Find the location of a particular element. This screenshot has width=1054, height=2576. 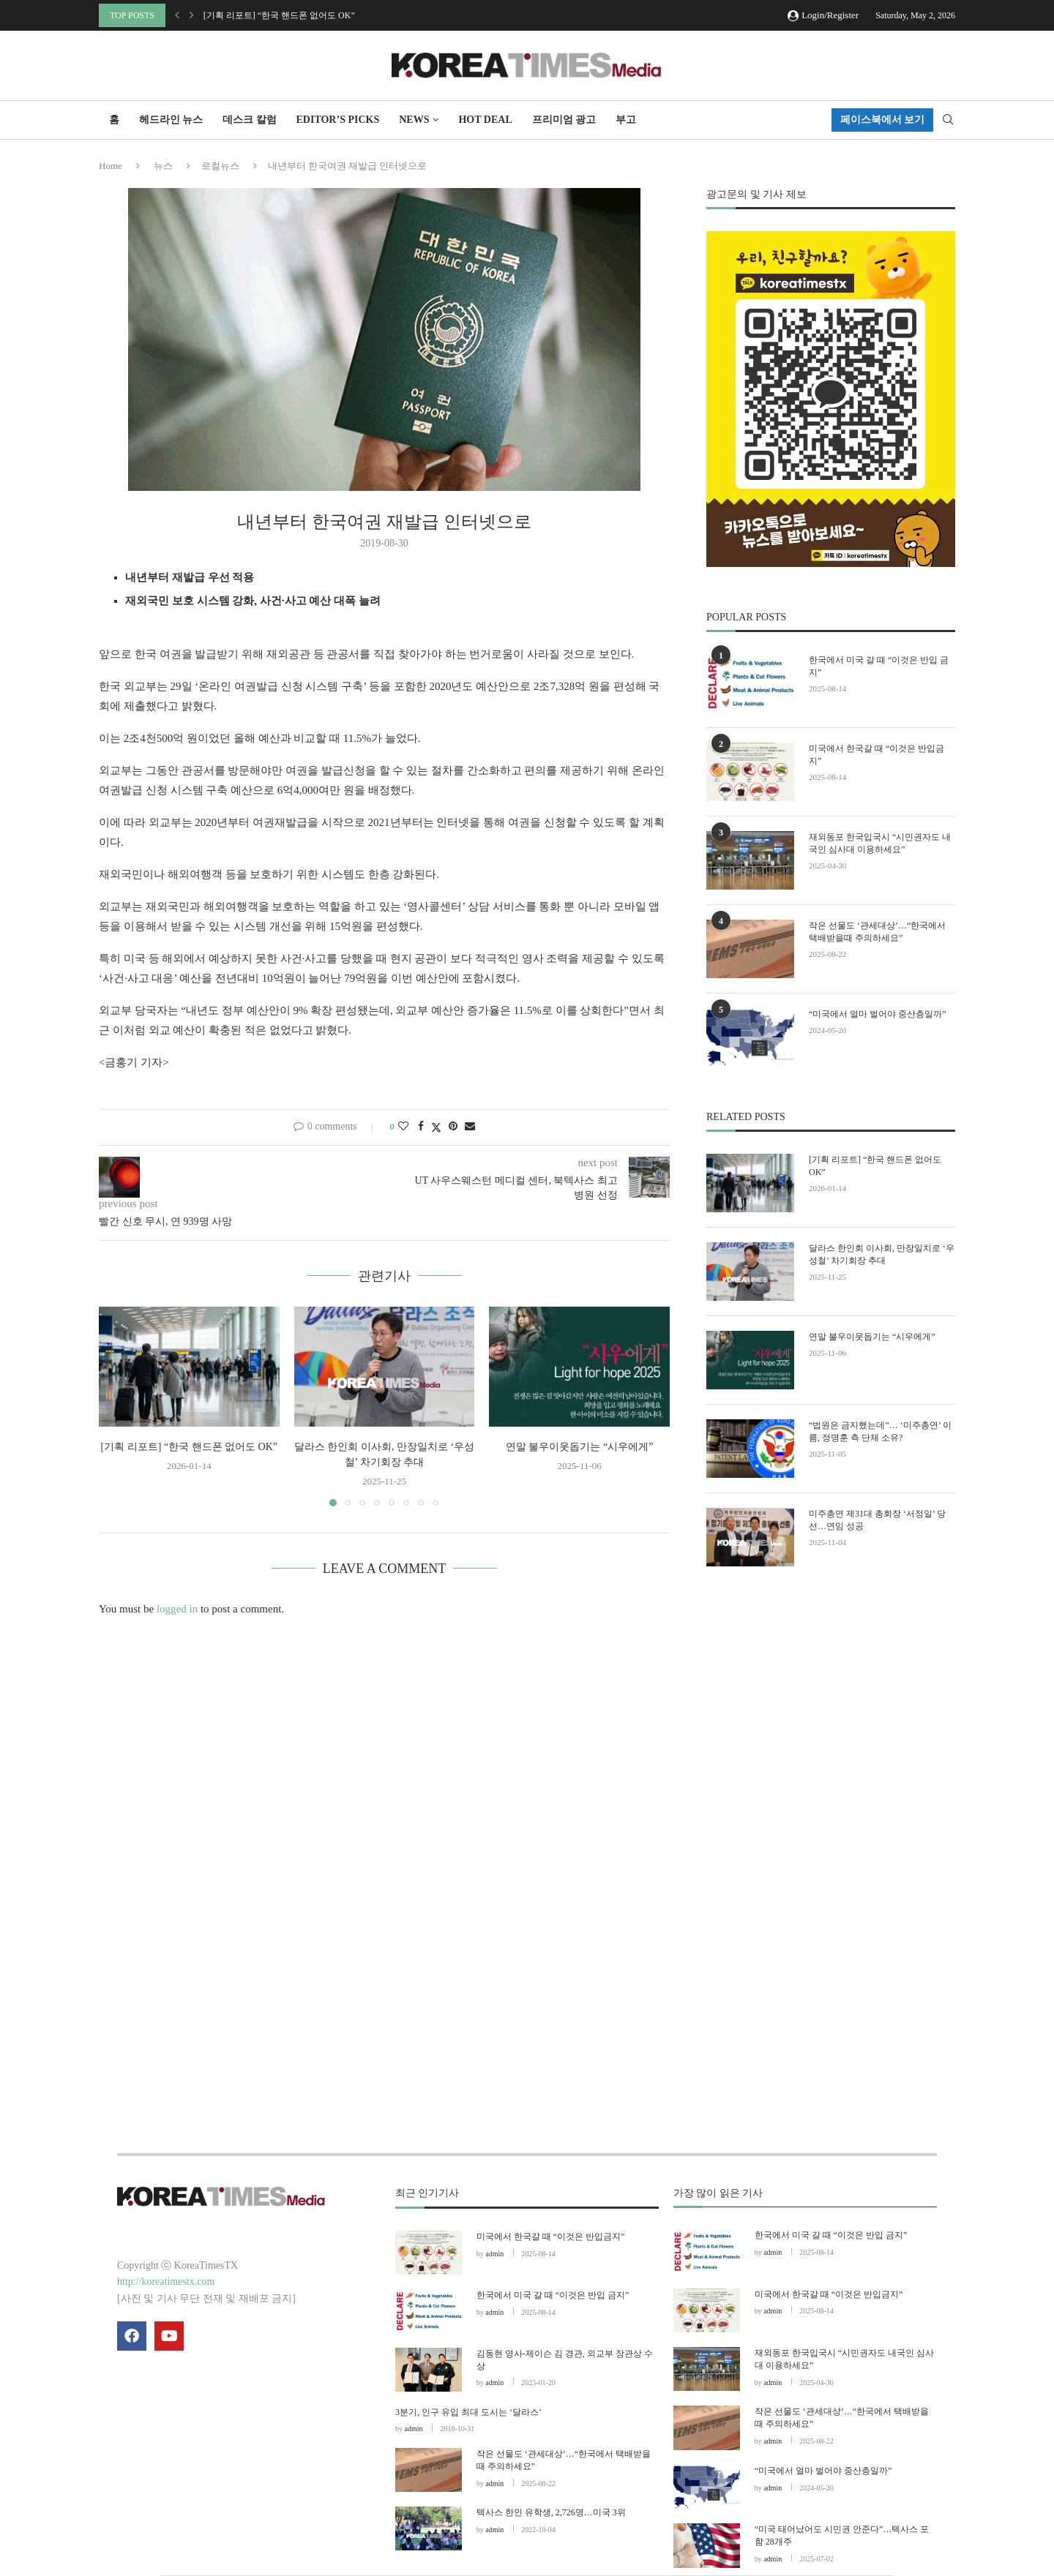

뉴스 is located at coordinates (163, 165).